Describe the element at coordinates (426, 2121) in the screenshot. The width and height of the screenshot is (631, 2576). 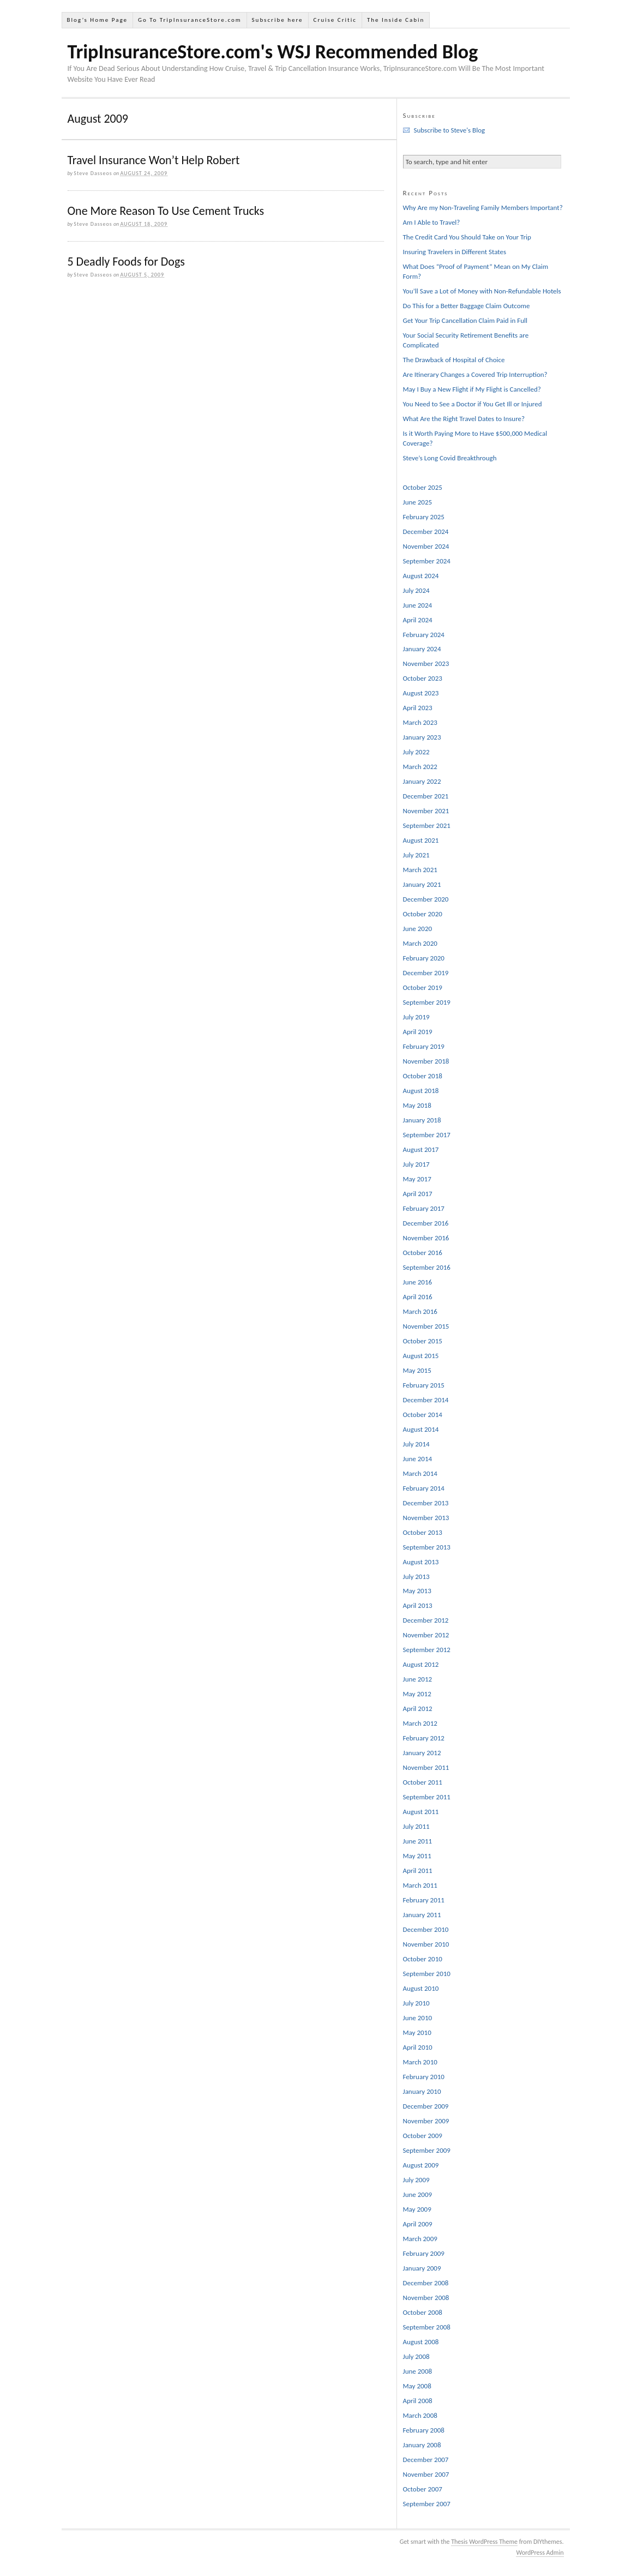
I see `November 2009` at that location.